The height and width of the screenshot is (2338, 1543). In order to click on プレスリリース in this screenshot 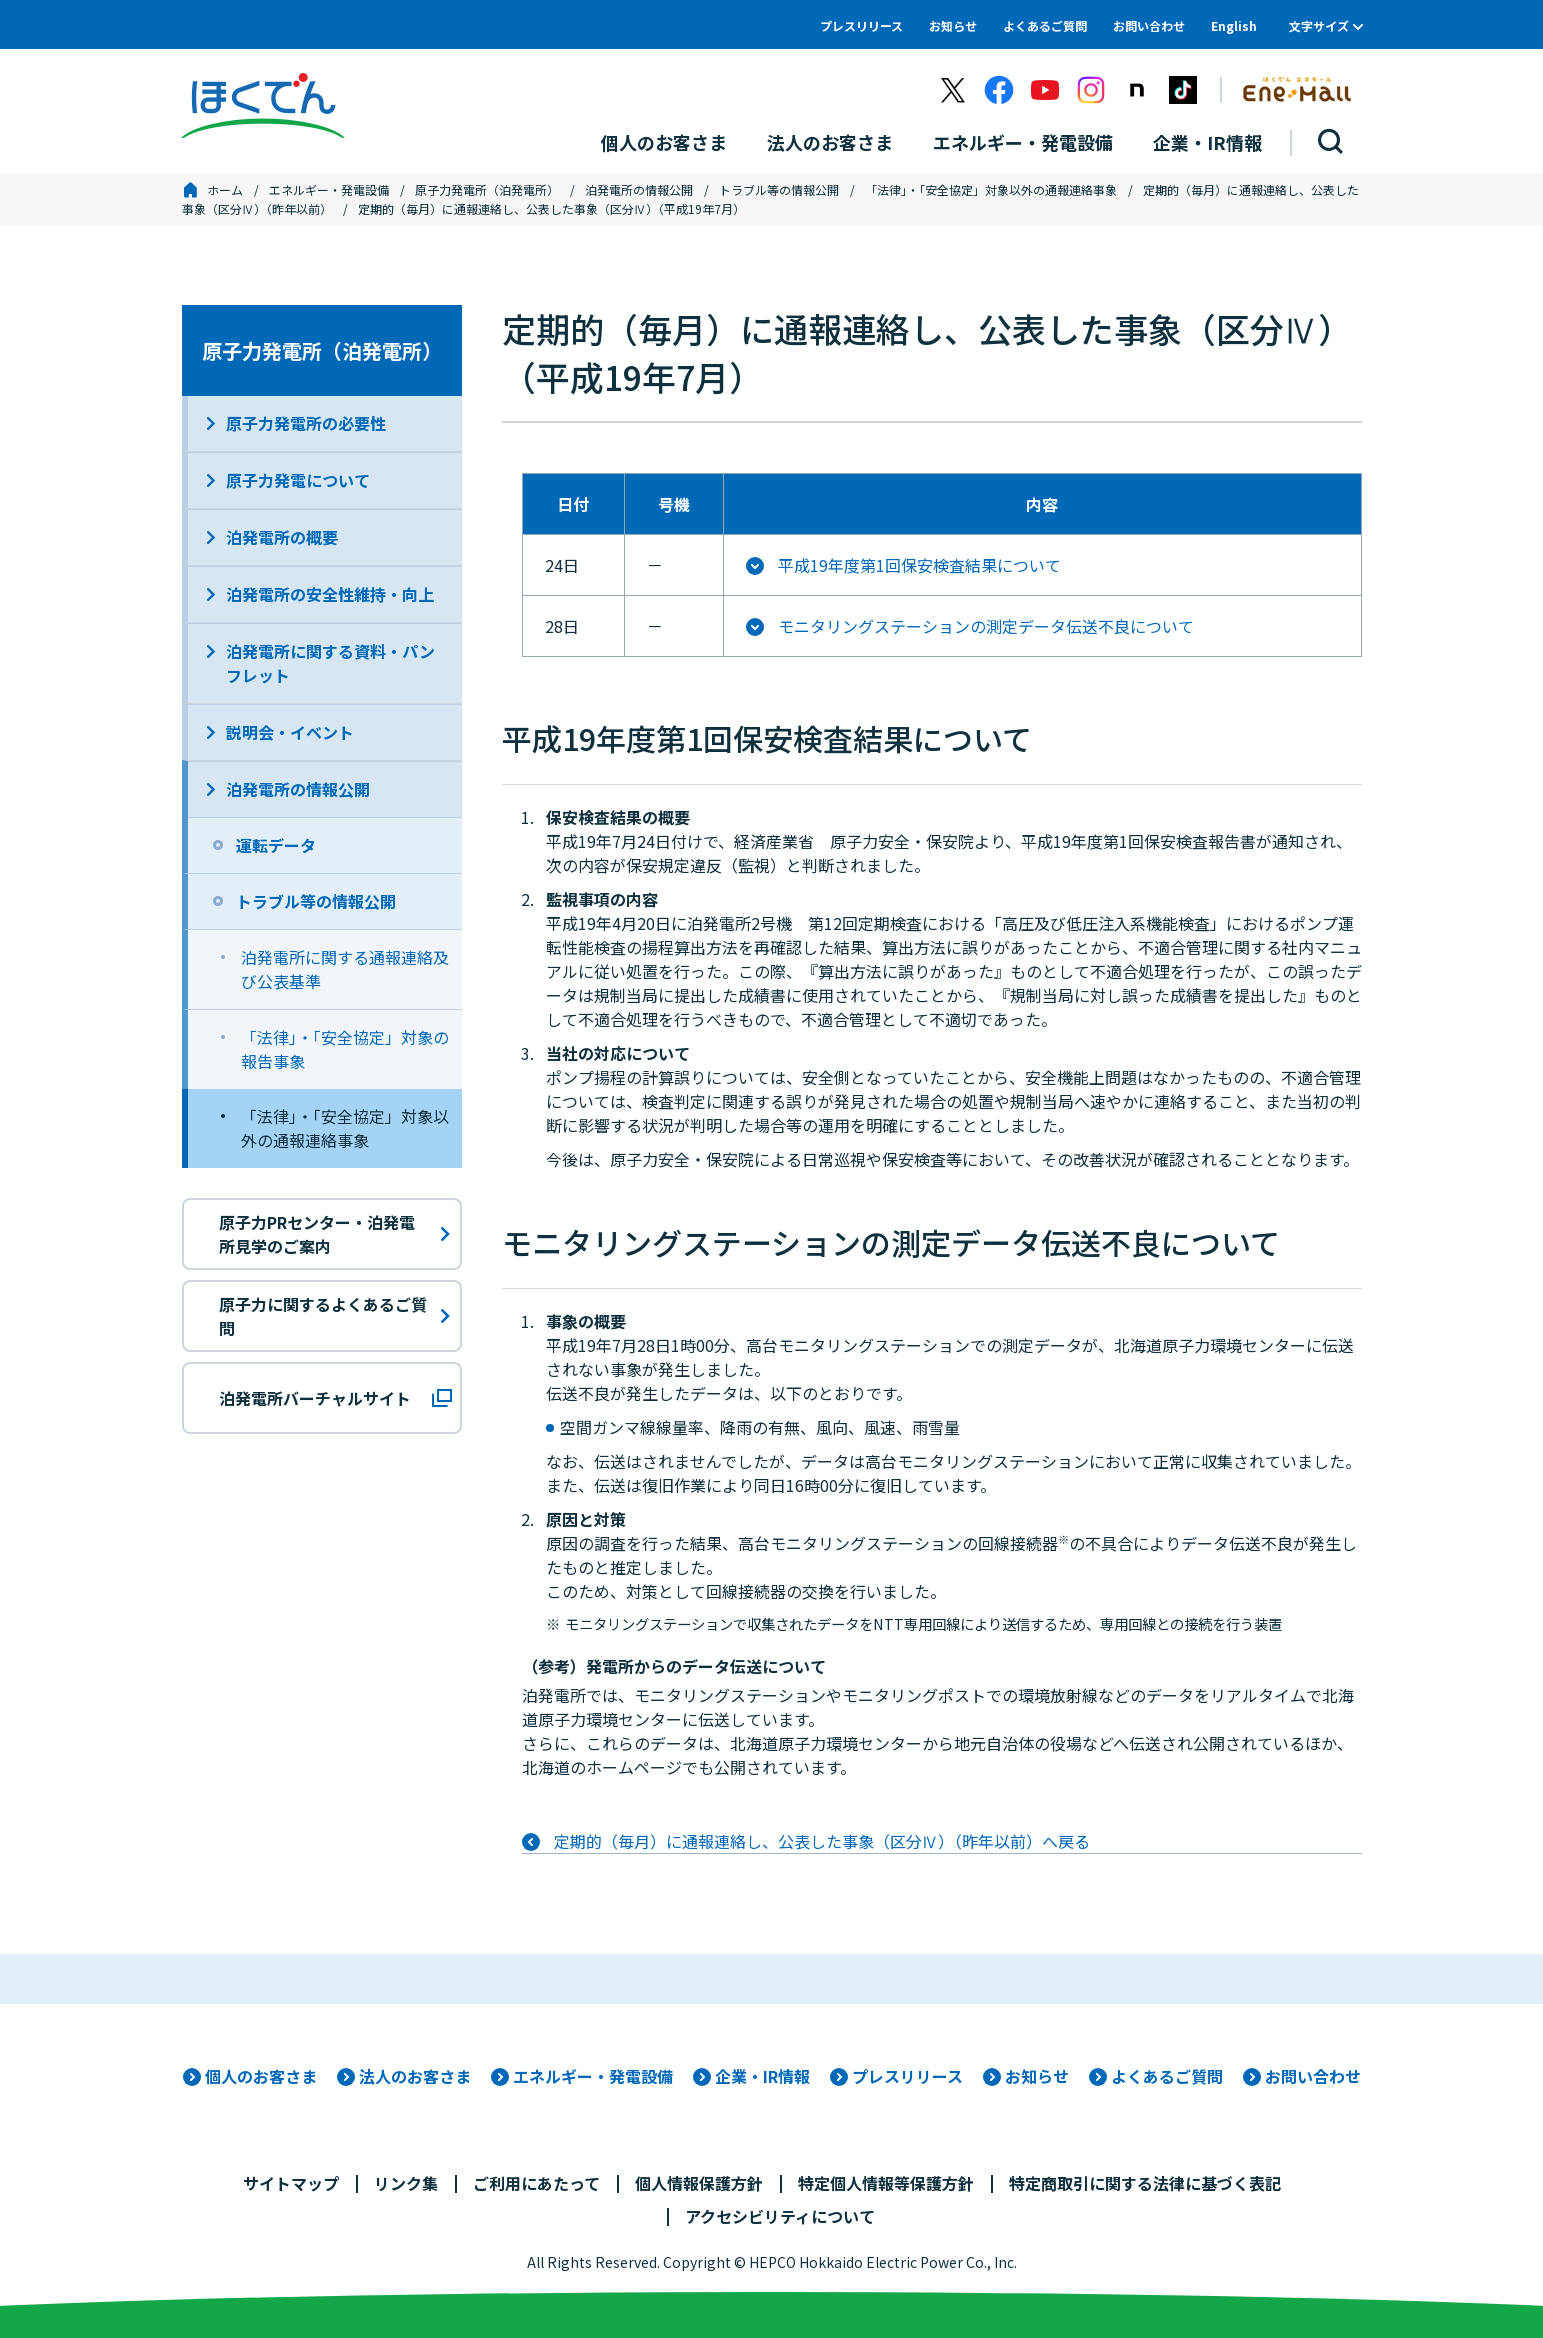, I will do `click(861, 25)`.